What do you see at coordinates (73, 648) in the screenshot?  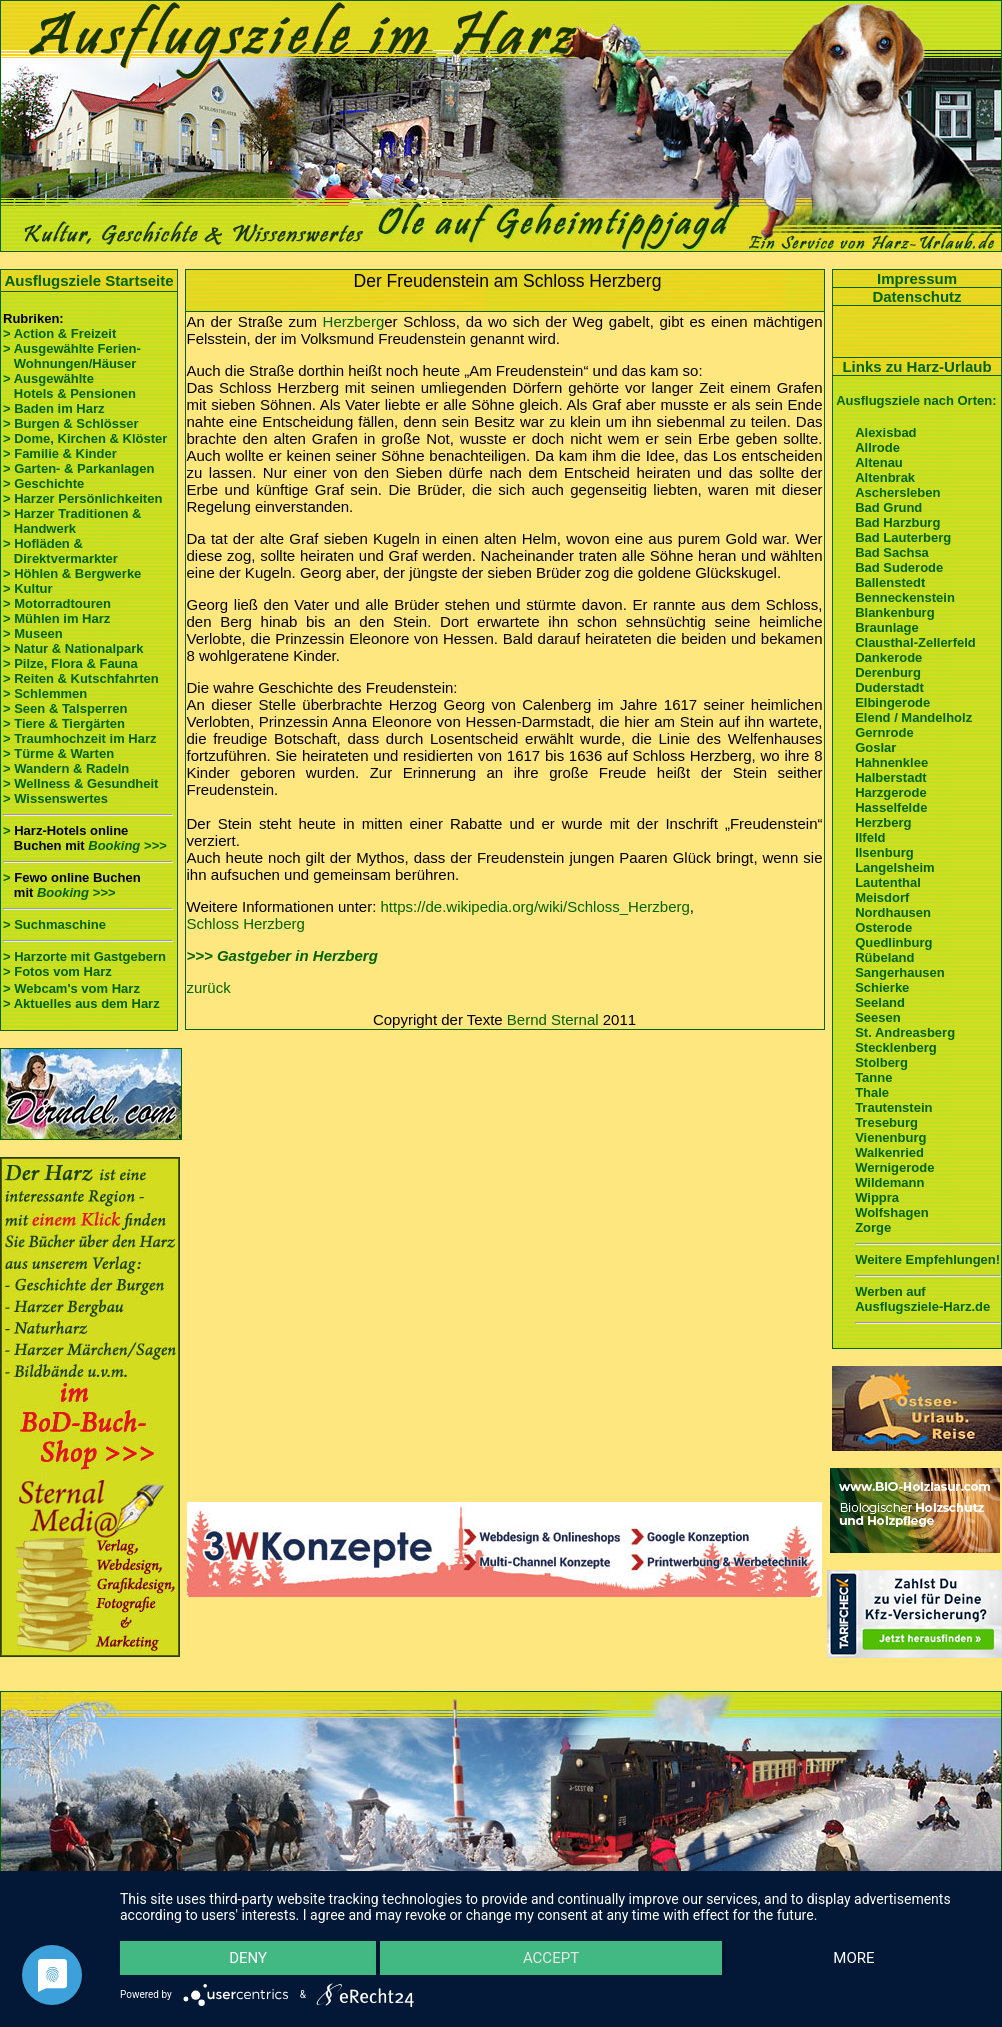 I see `> Natur & Nationalpark` at bounding box center [73, 648].